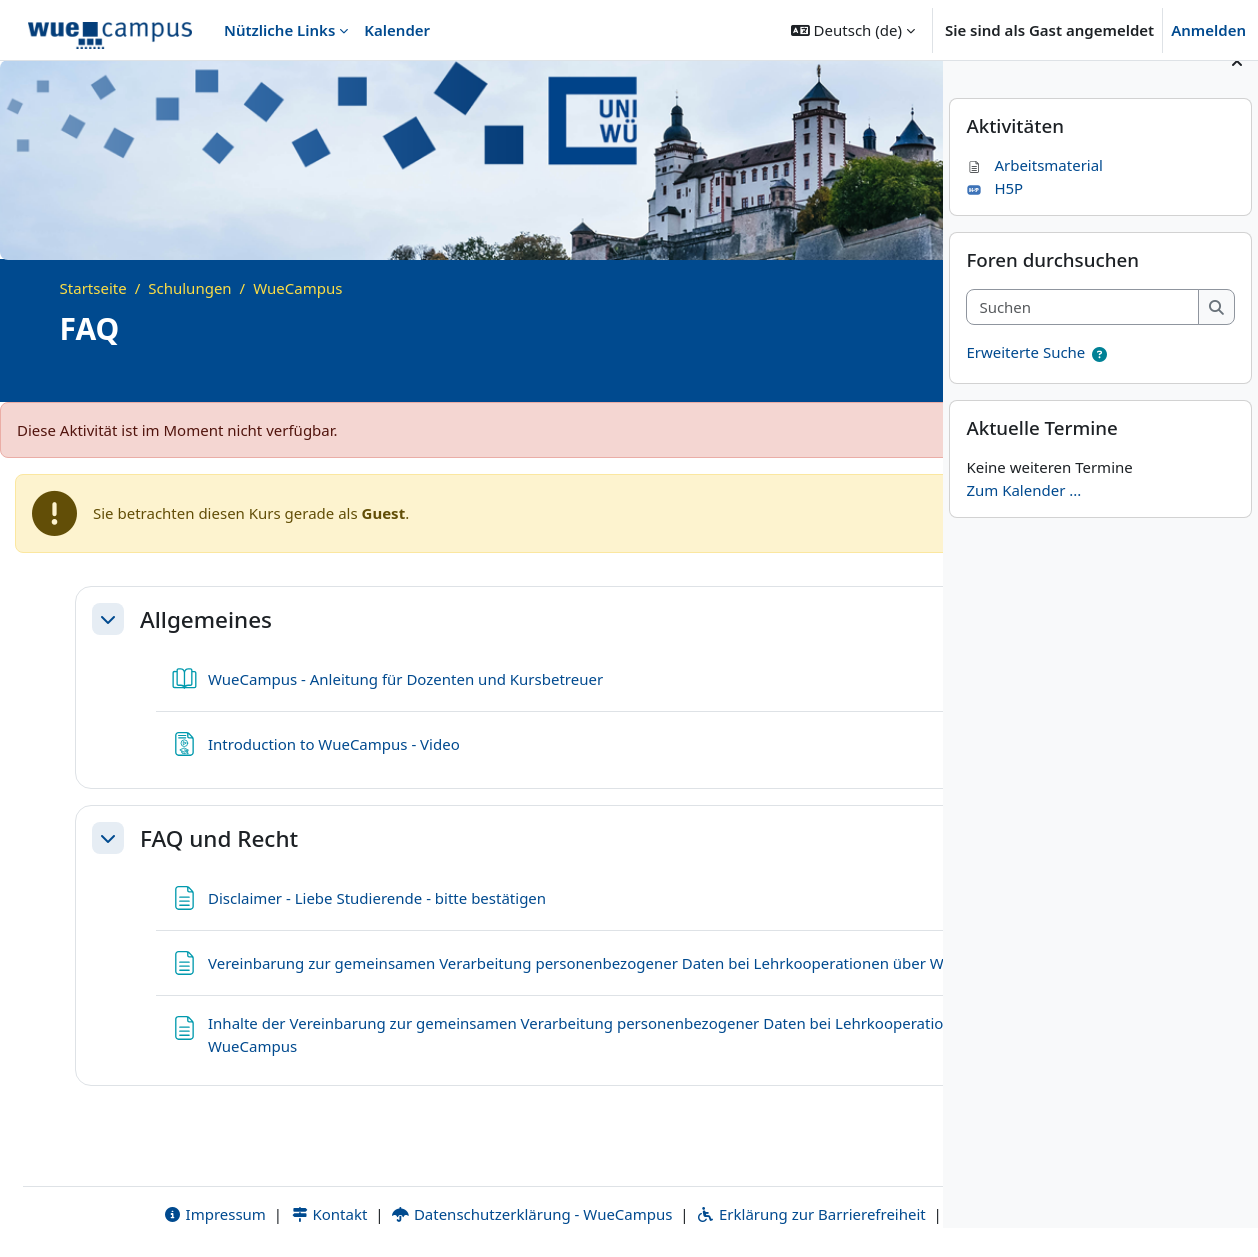 This screenshot has height=1257, width=1258. I want to click on Zum Kalender ..., so click(1023, 518).